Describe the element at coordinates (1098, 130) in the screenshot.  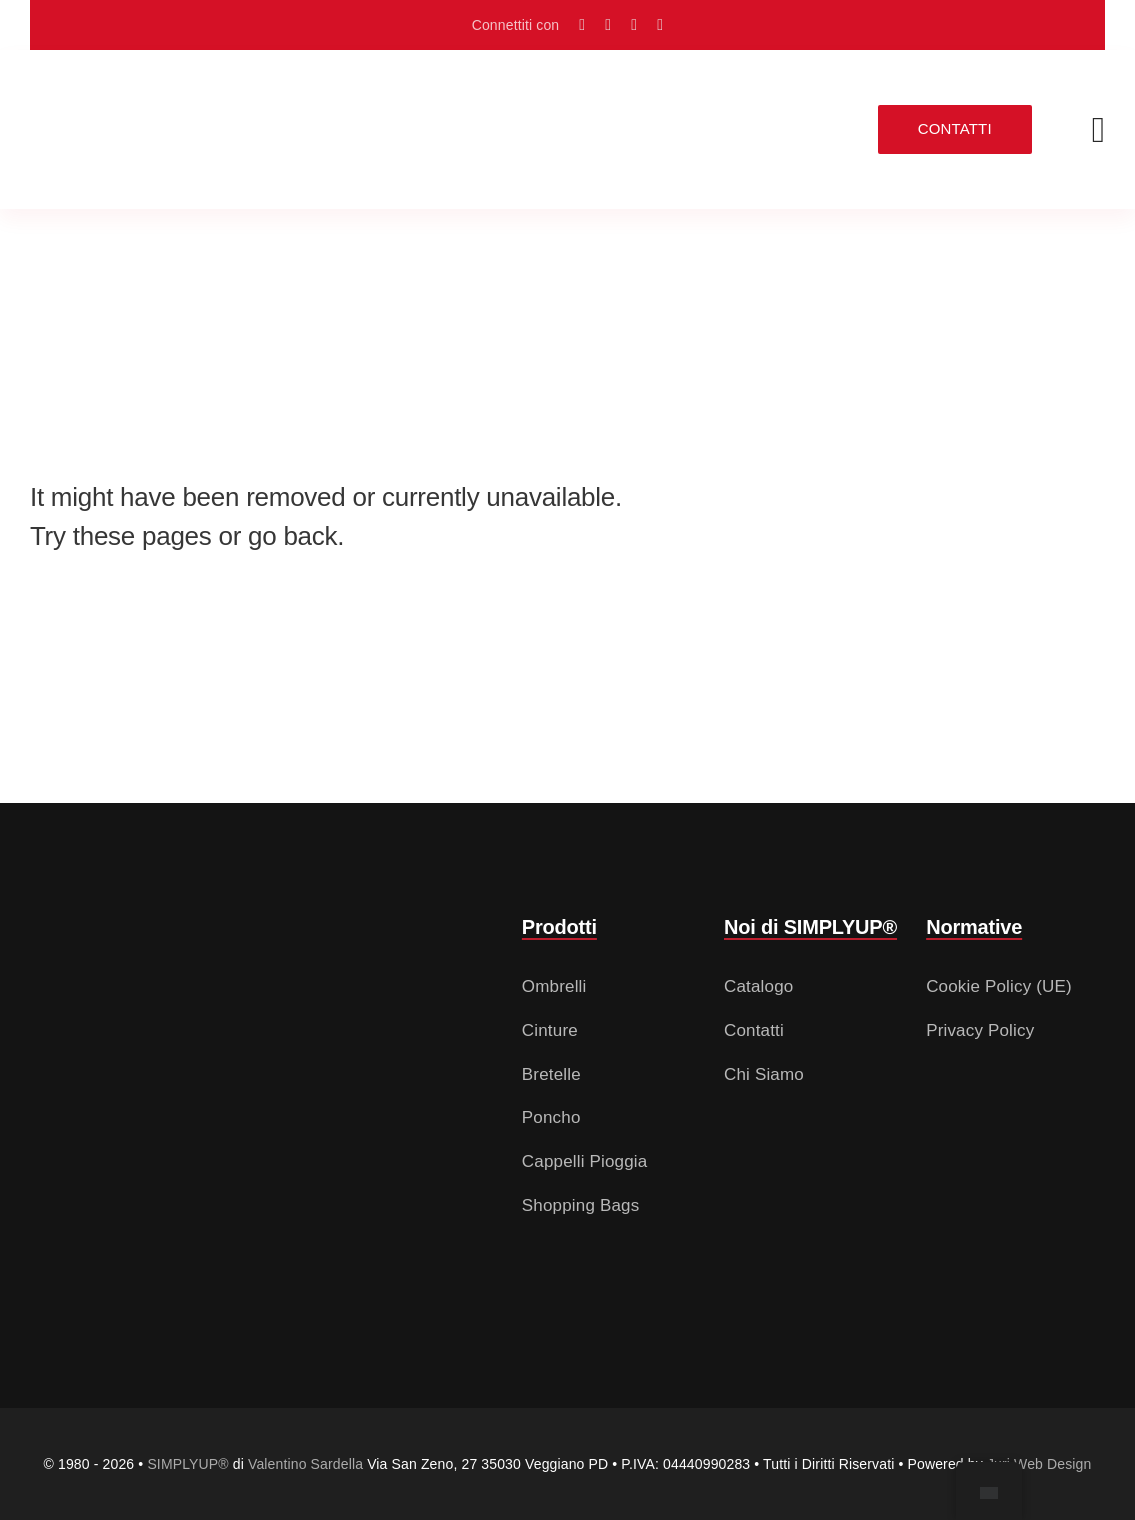
I see `[Link a #awb-open-oc__2783]` at that location.